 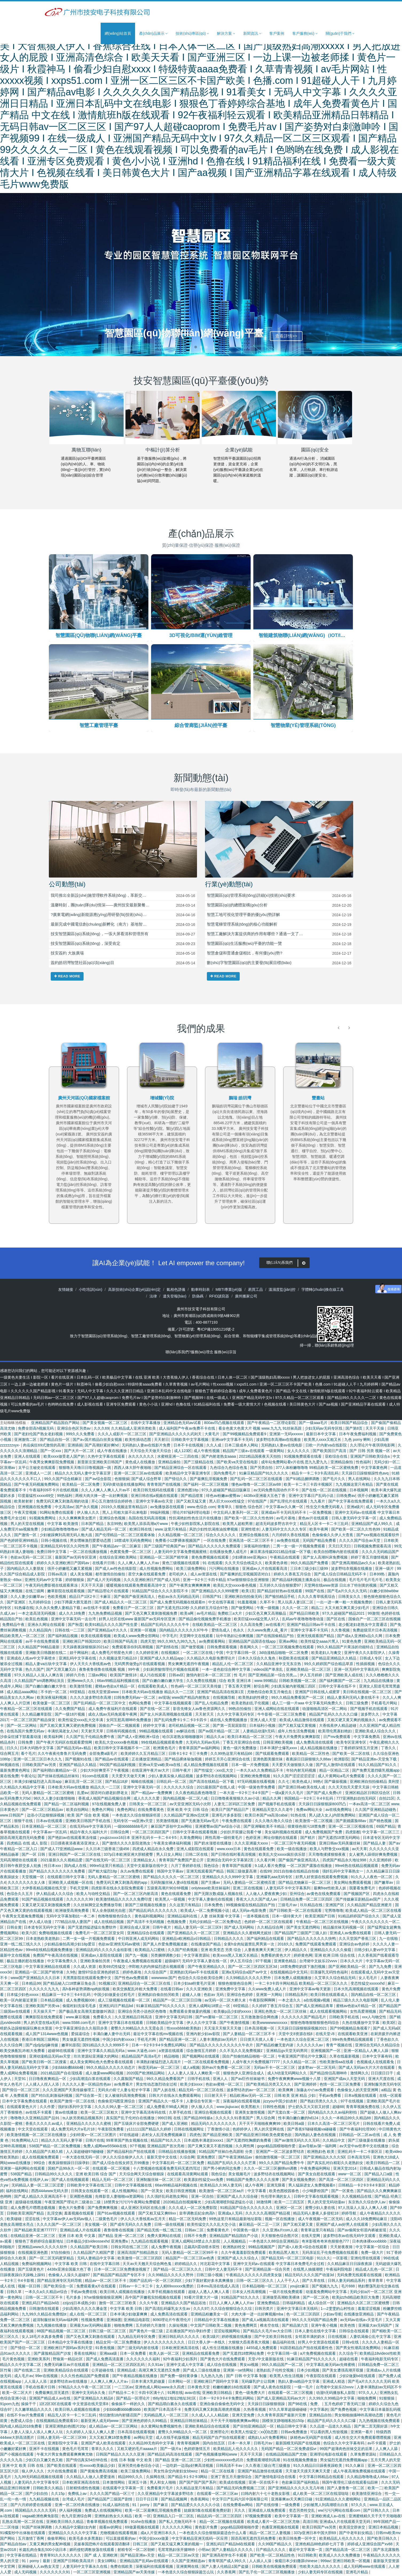 What do you see at coordinates (132, 2203) in the screenshot?
I see `18禁男女污污污午夜网站免费暖暖` at bounding box center [132, 2203].